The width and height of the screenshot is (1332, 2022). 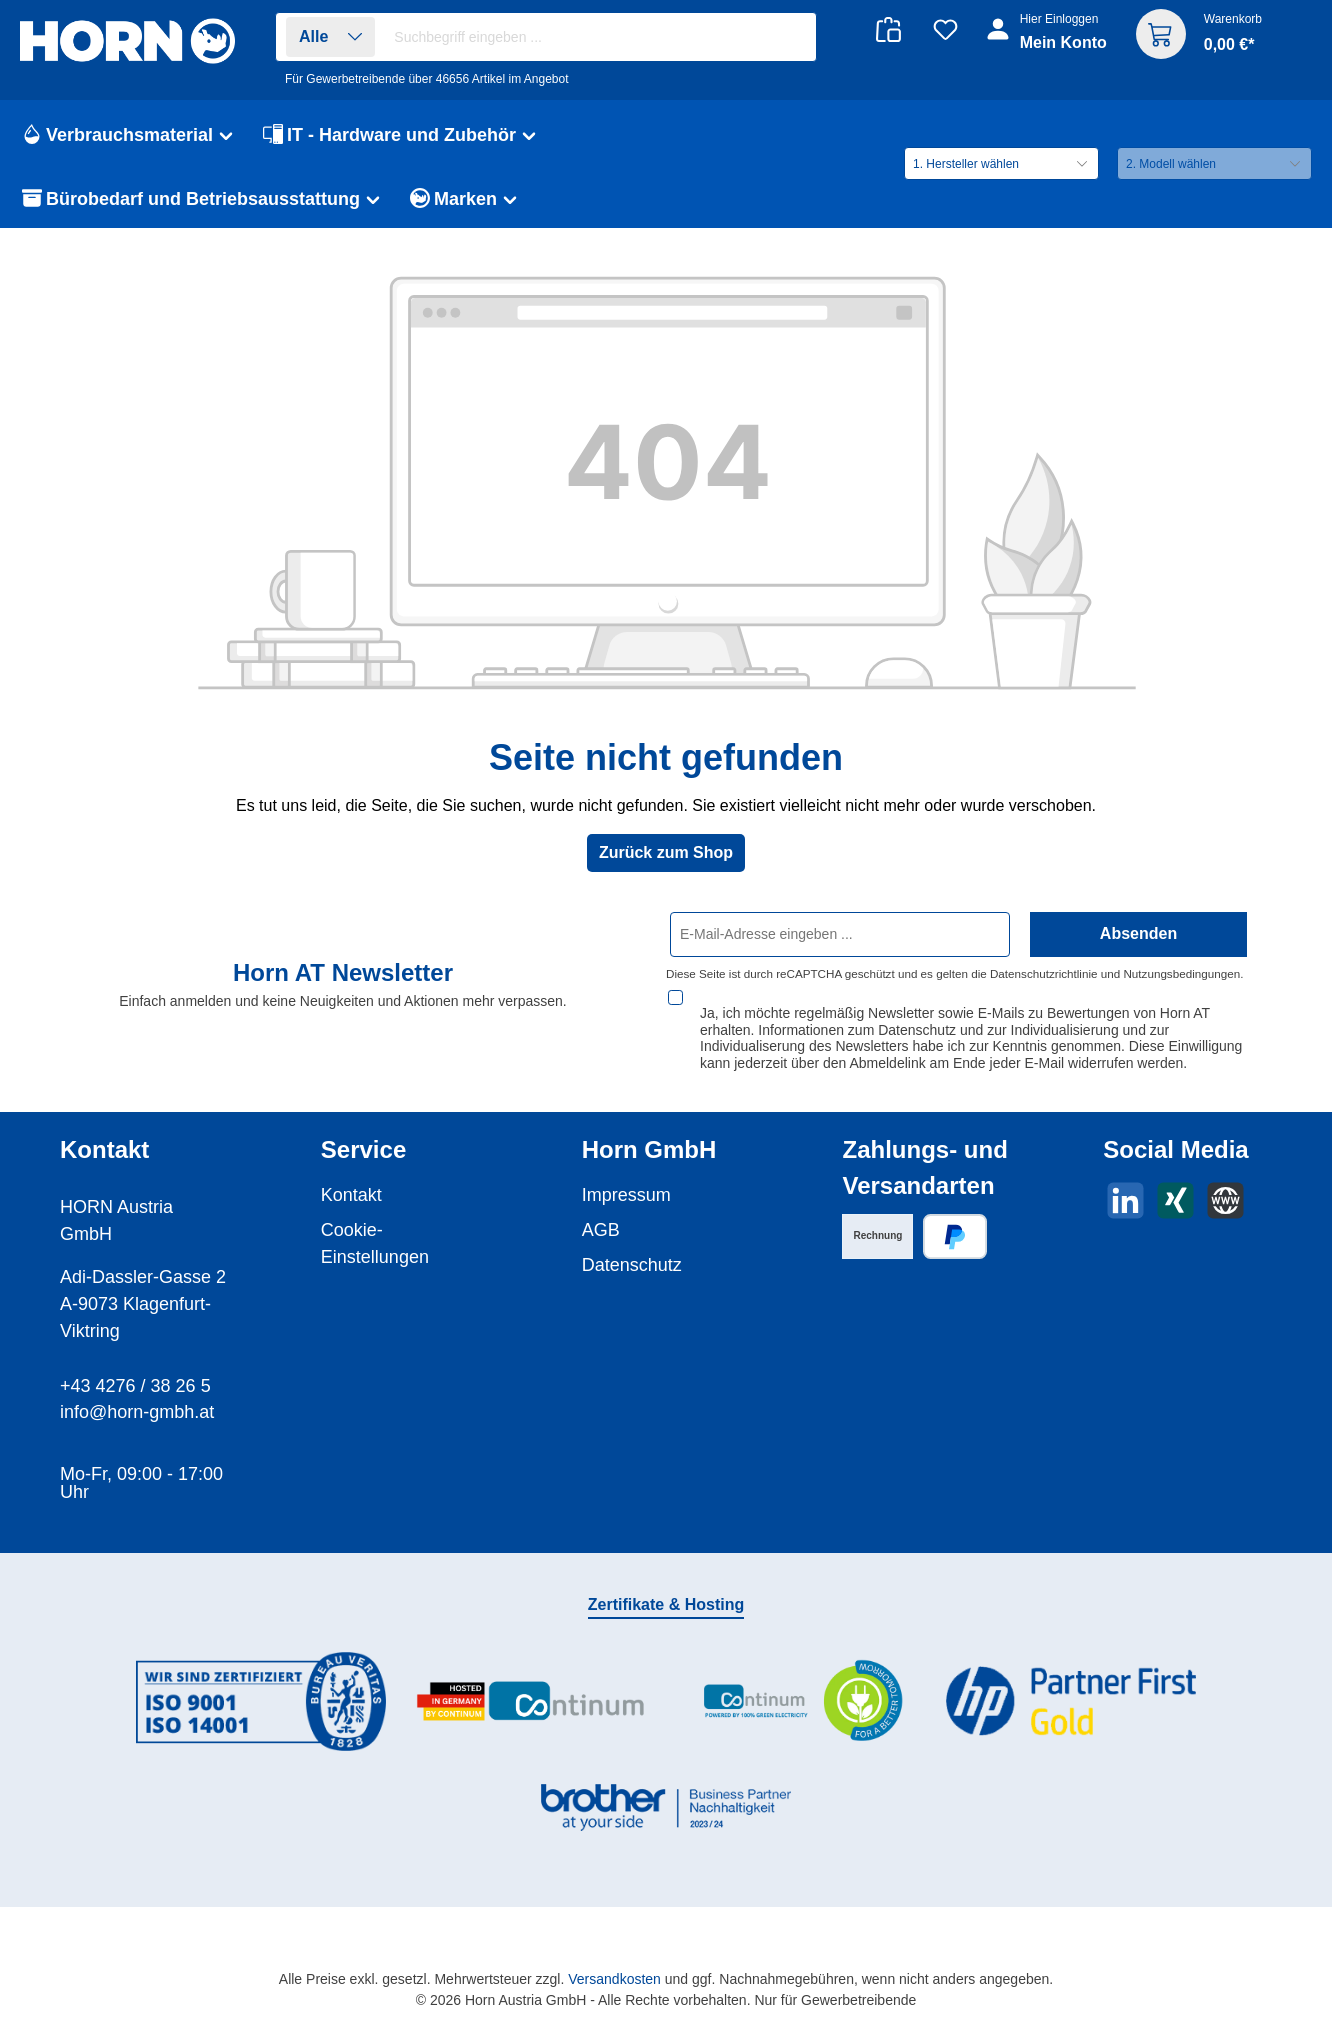 What do you see at coordinates (649, 1130) in the screenshot?
I see `Horn GmbH` at bounding box center [649, 1130].